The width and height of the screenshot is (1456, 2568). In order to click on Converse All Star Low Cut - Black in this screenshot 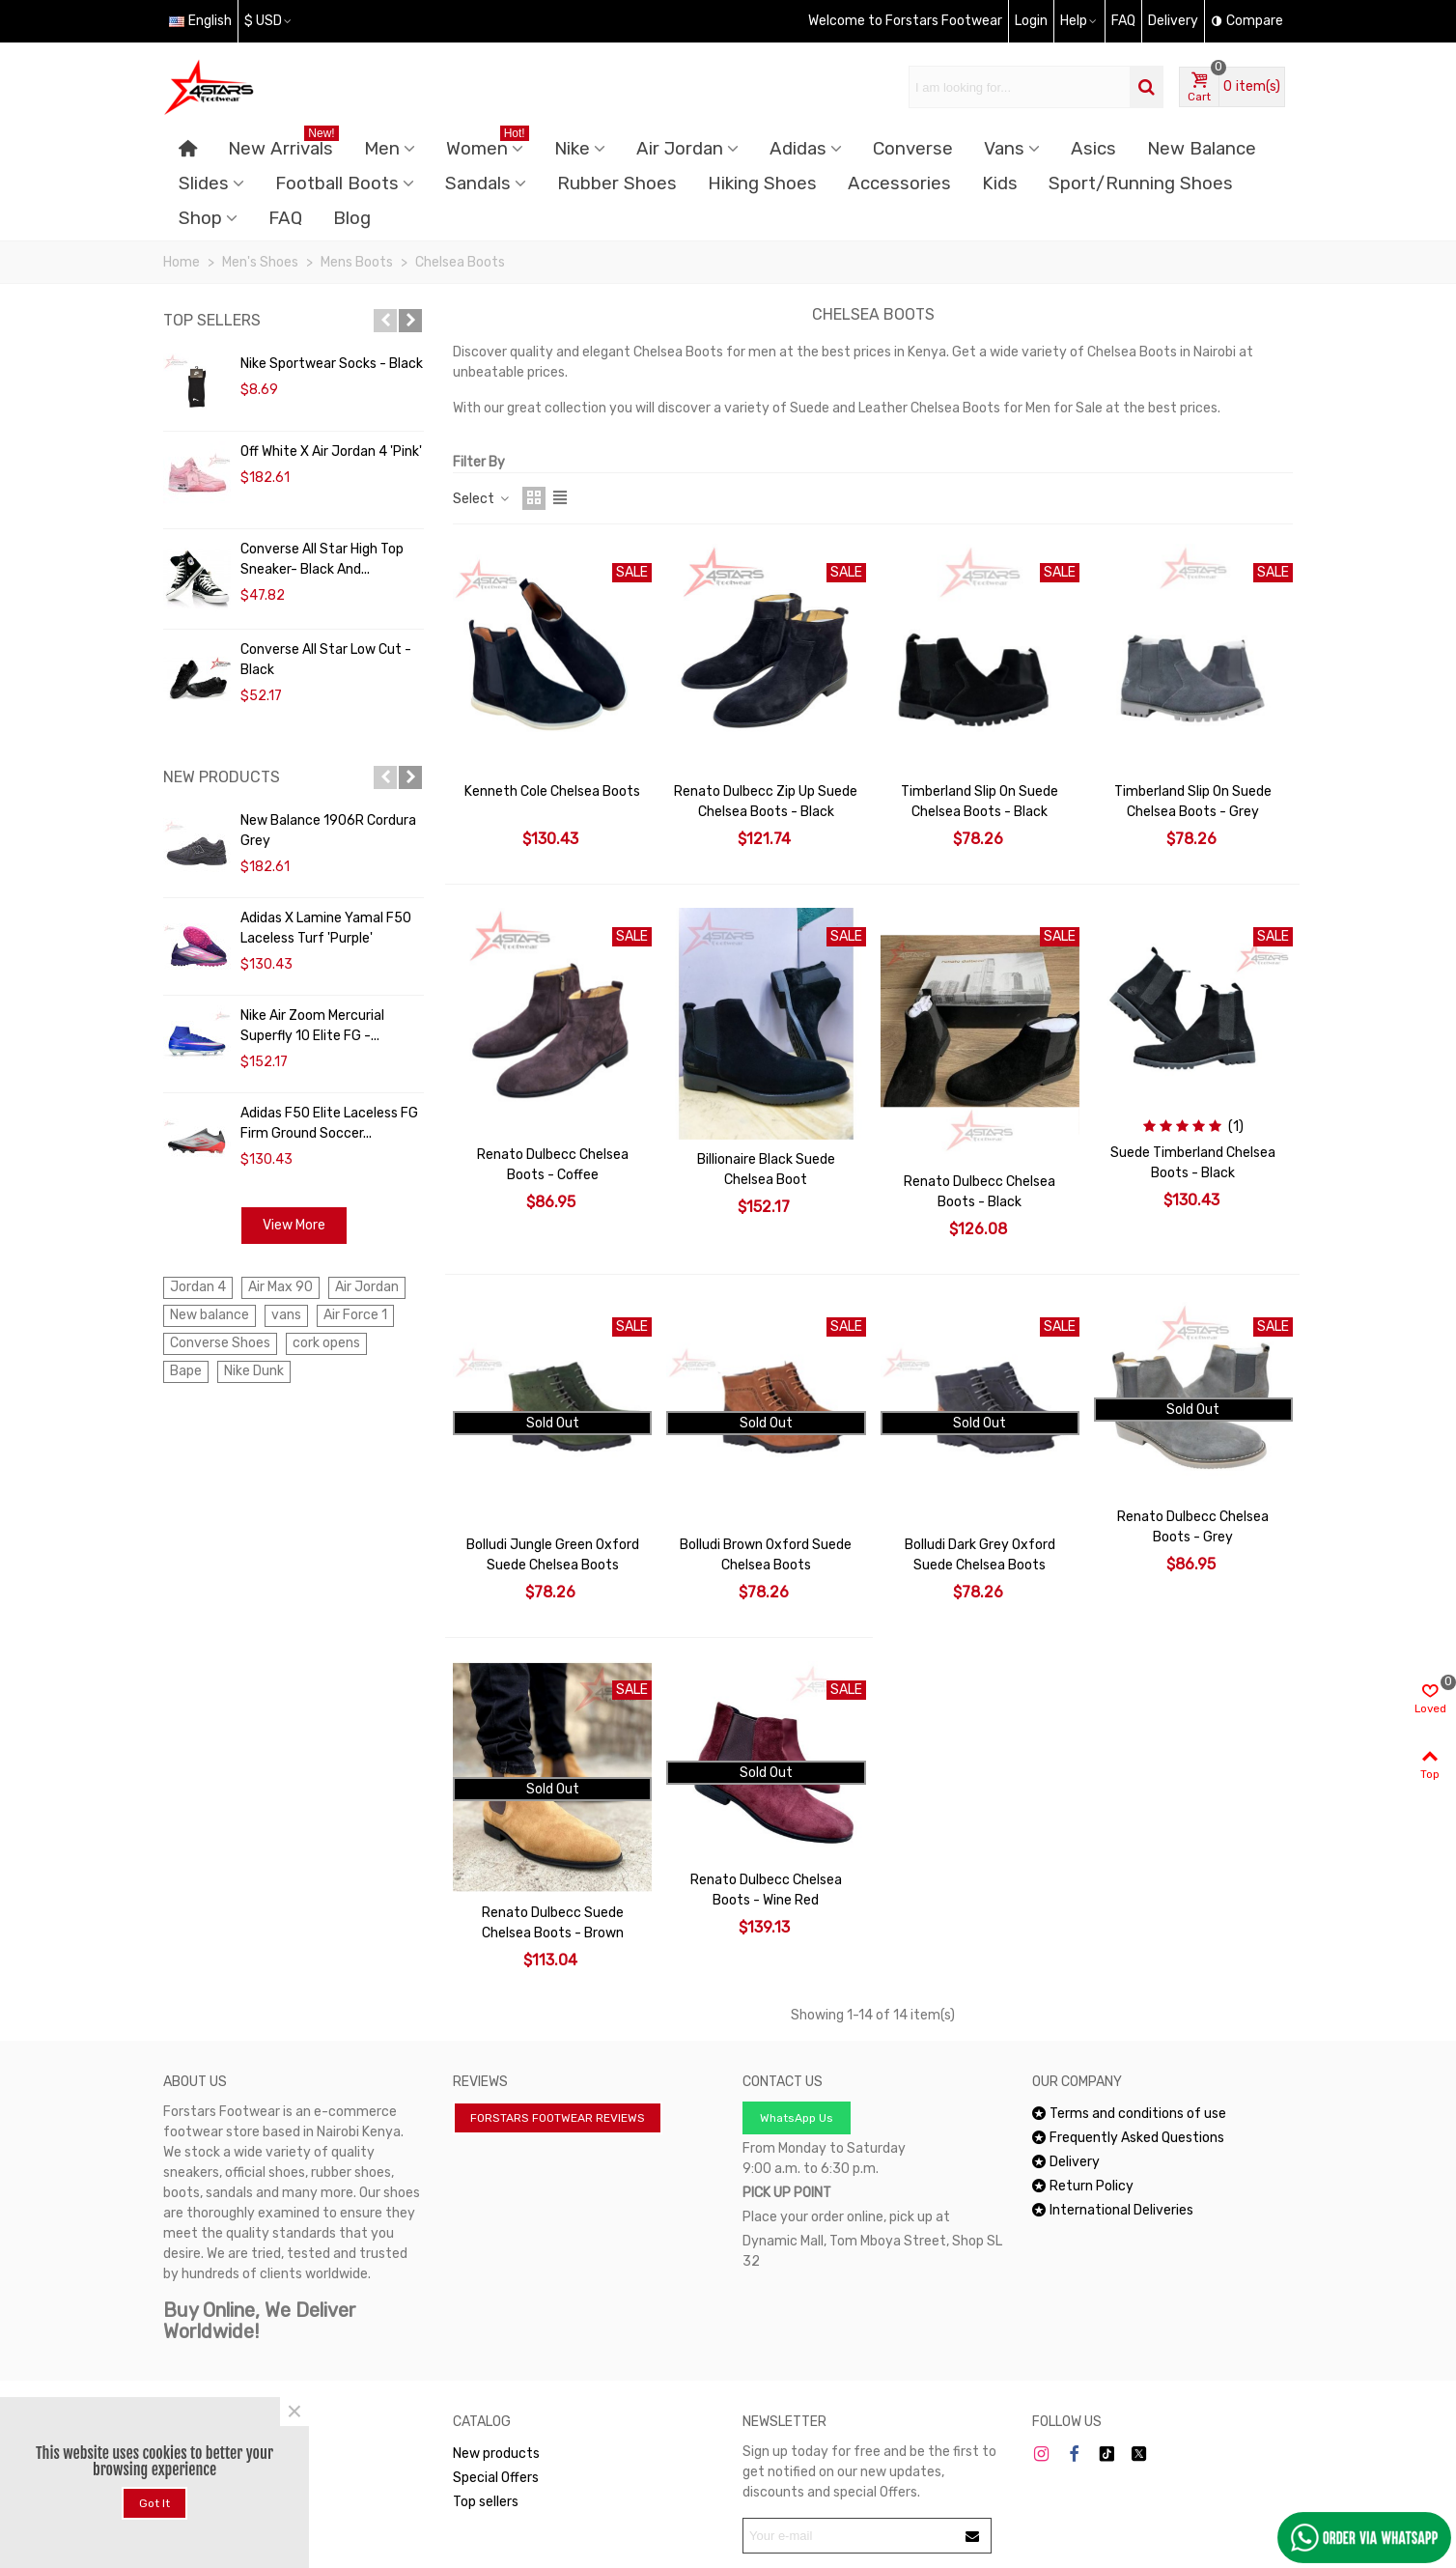, I will do `click(325, 659)`.